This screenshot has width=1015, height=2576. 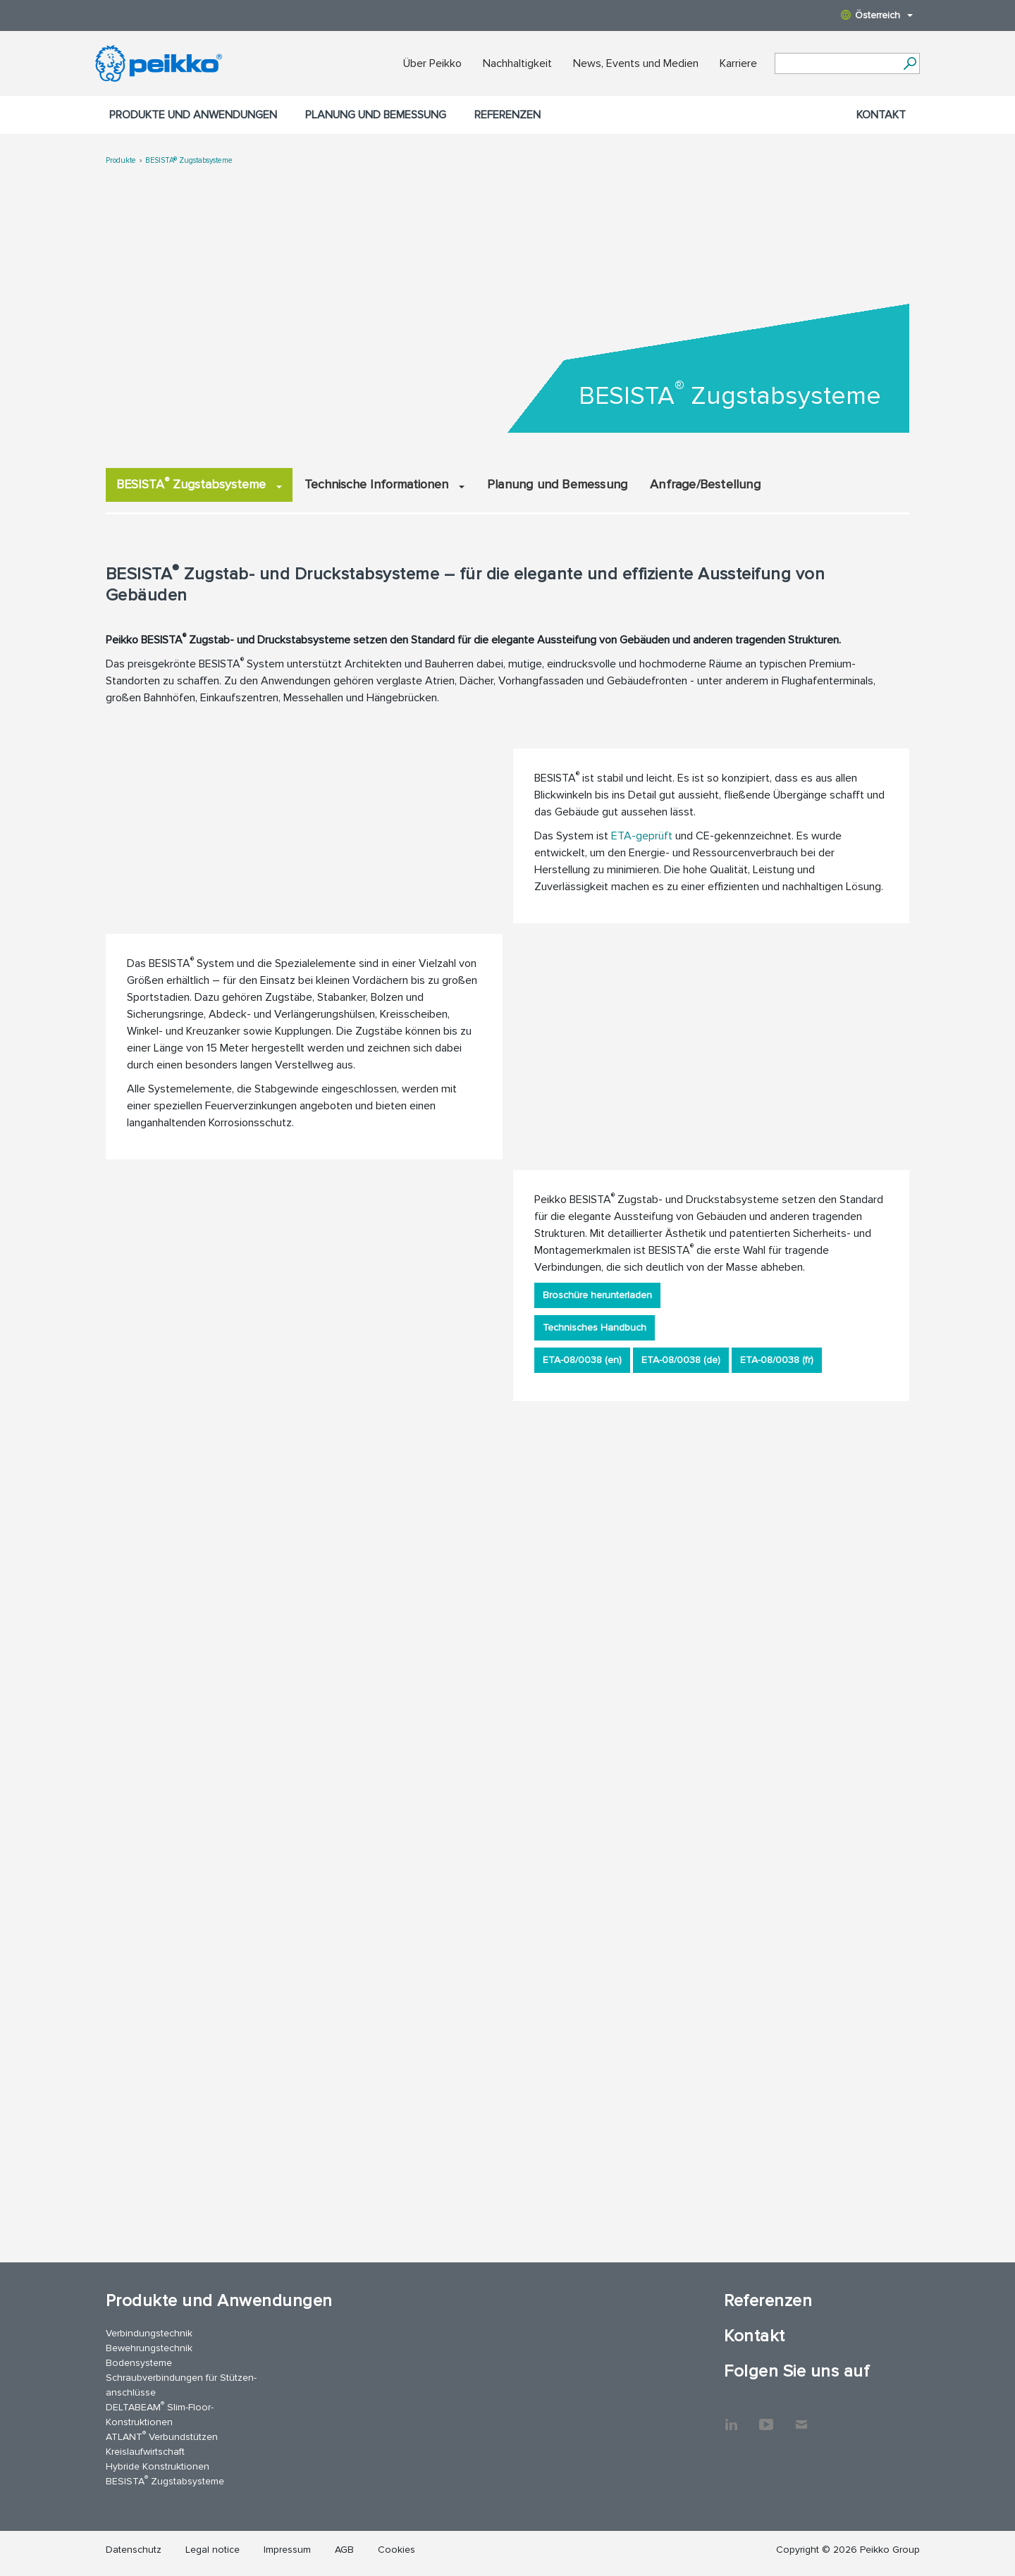 What do you see at coordinates (199, 483) in the screenshot?
I see `BESISTA Zugstabsysteme` at bounding box center [199, 483].